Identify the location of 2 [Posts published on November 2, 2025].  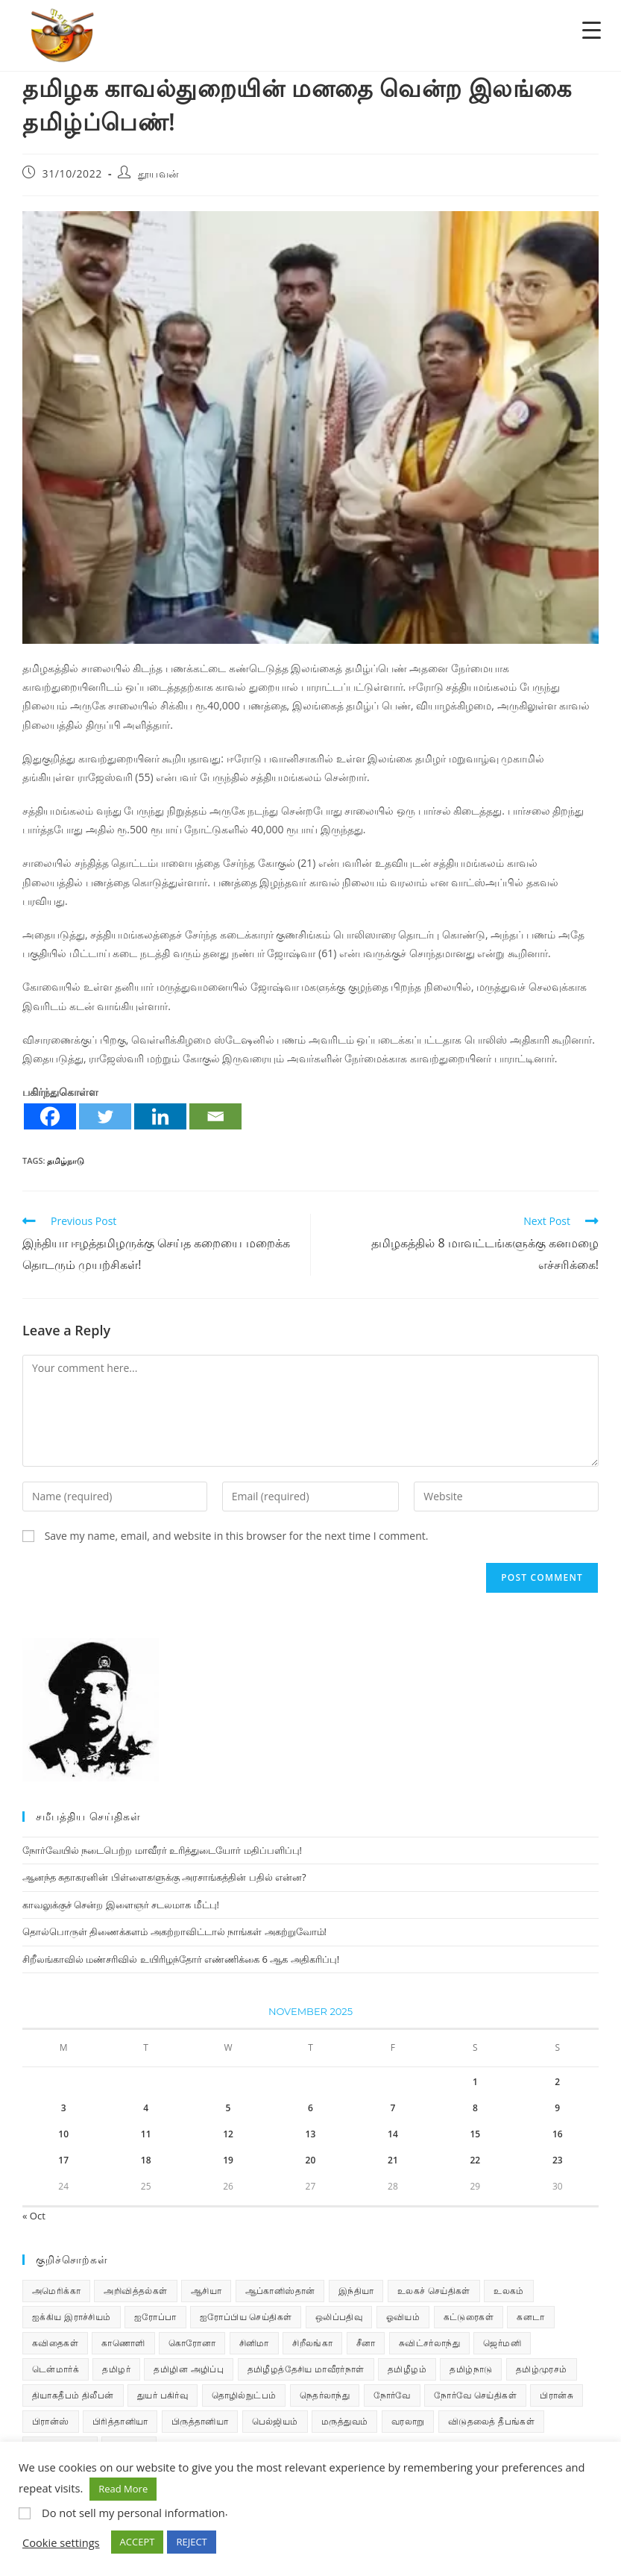
(557, 2081).